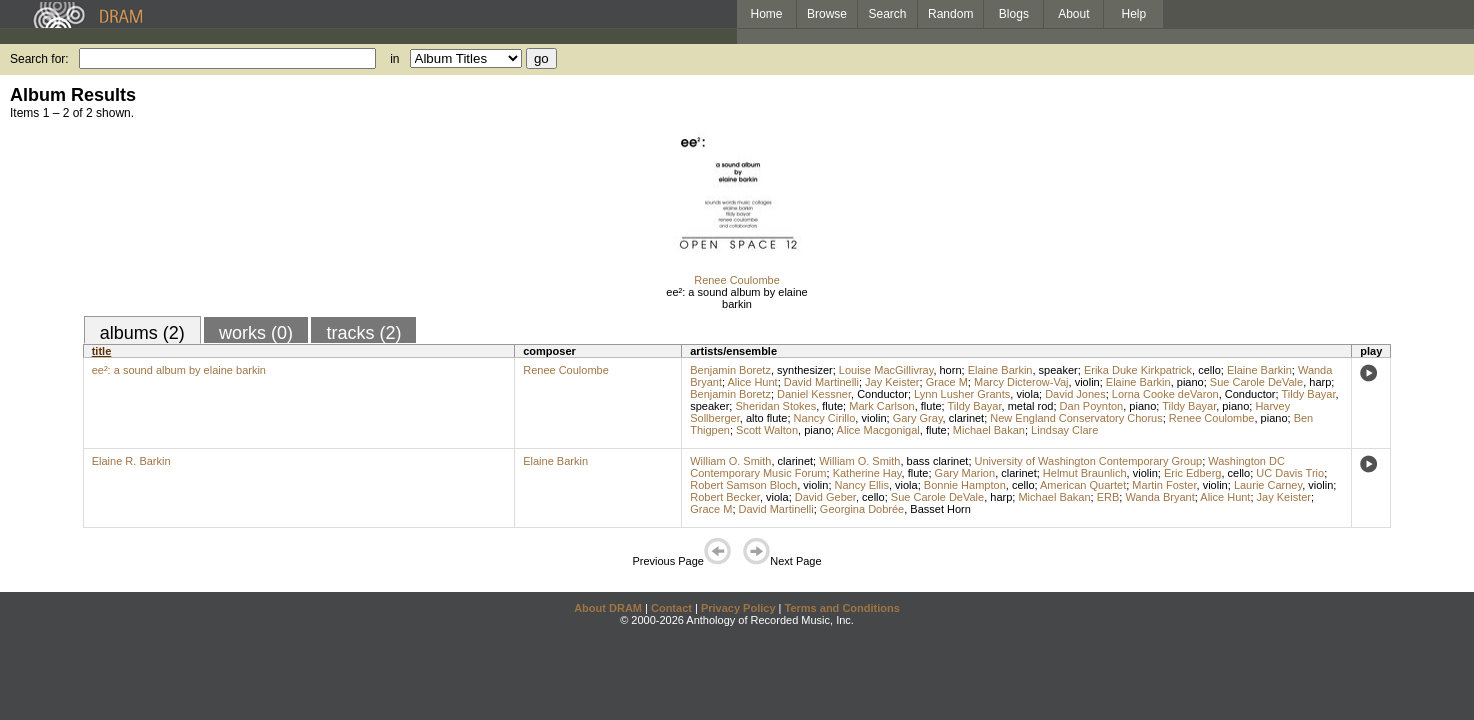 The image size is (1474, 720). What do you see at coordinates (1108, 497) in the screenshot?
I see `ERB` at bounding box center [1108, 497].